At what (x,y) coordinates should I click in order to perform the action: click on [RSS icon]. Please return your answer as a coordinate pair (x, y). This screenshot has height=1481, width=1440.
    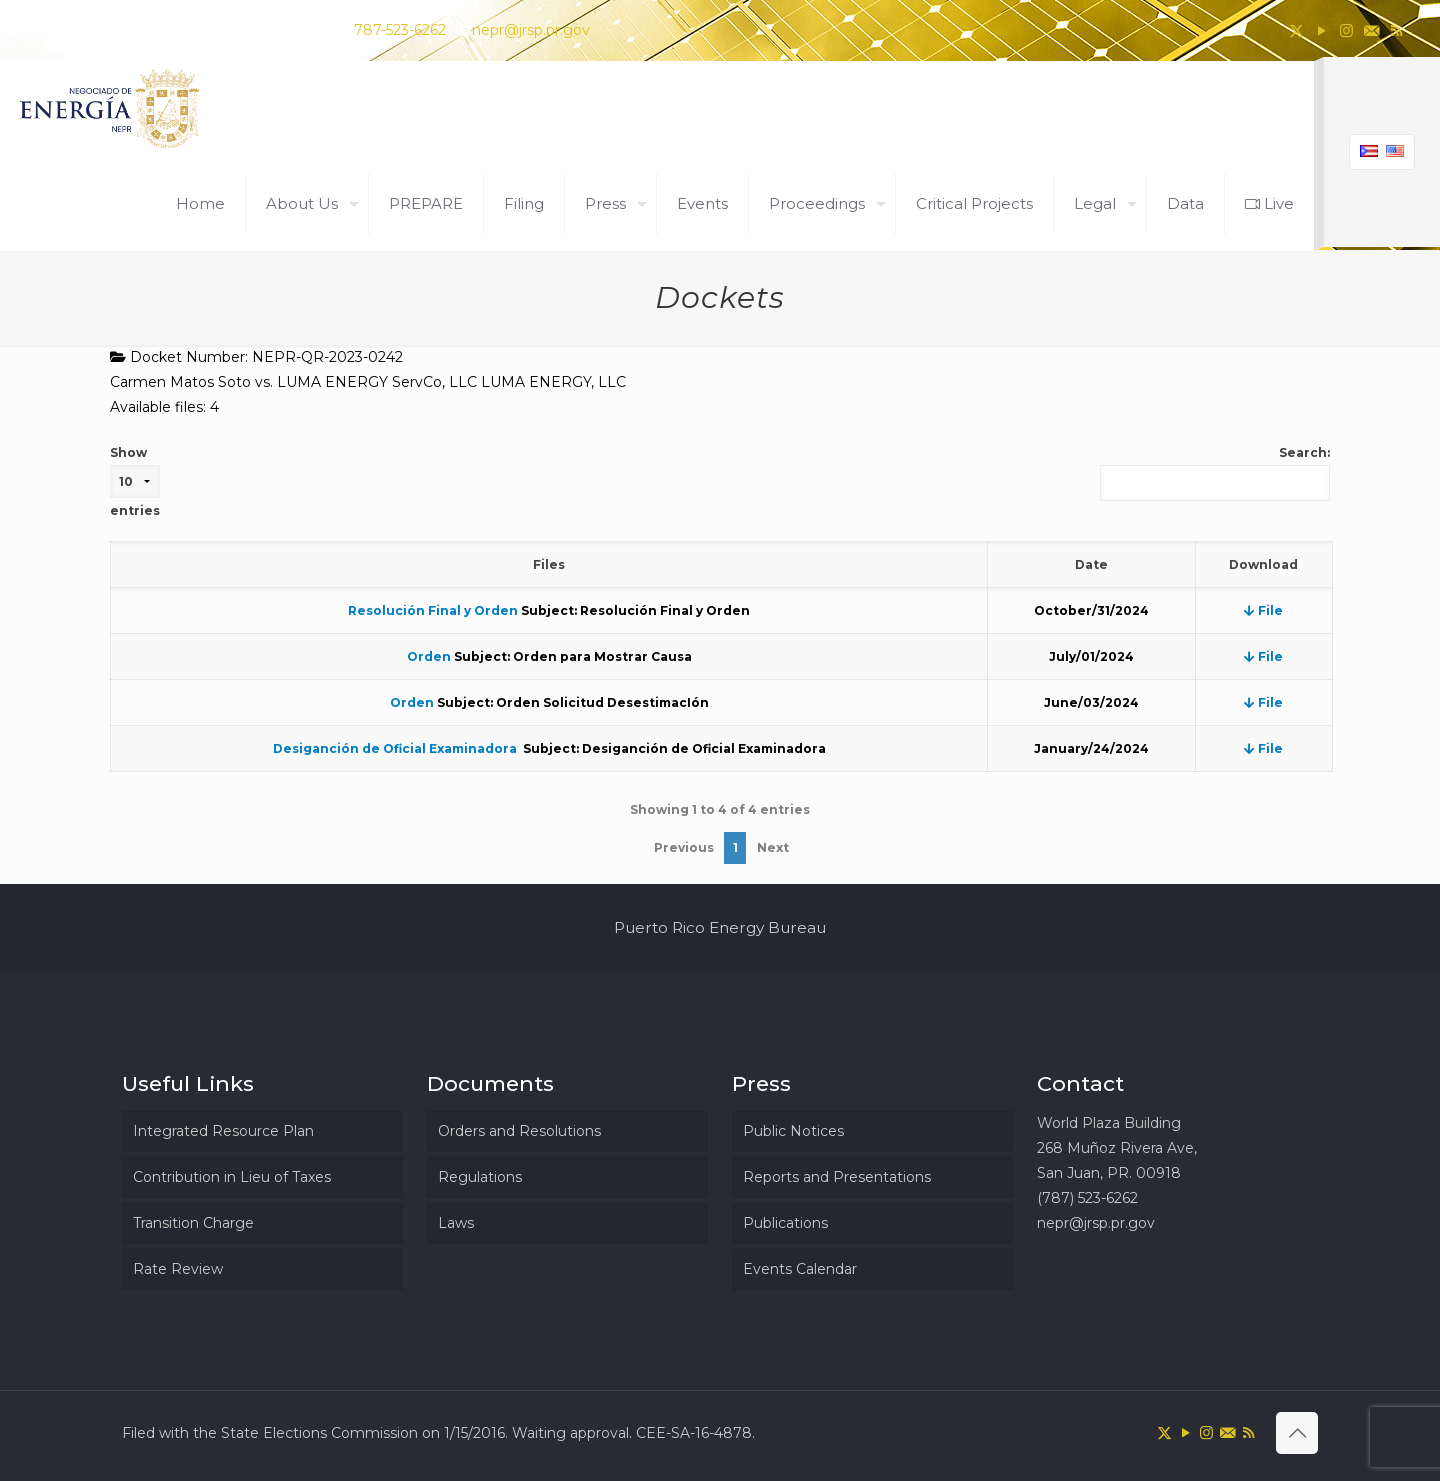
    Looking at the image, I should click on (1396, 30).